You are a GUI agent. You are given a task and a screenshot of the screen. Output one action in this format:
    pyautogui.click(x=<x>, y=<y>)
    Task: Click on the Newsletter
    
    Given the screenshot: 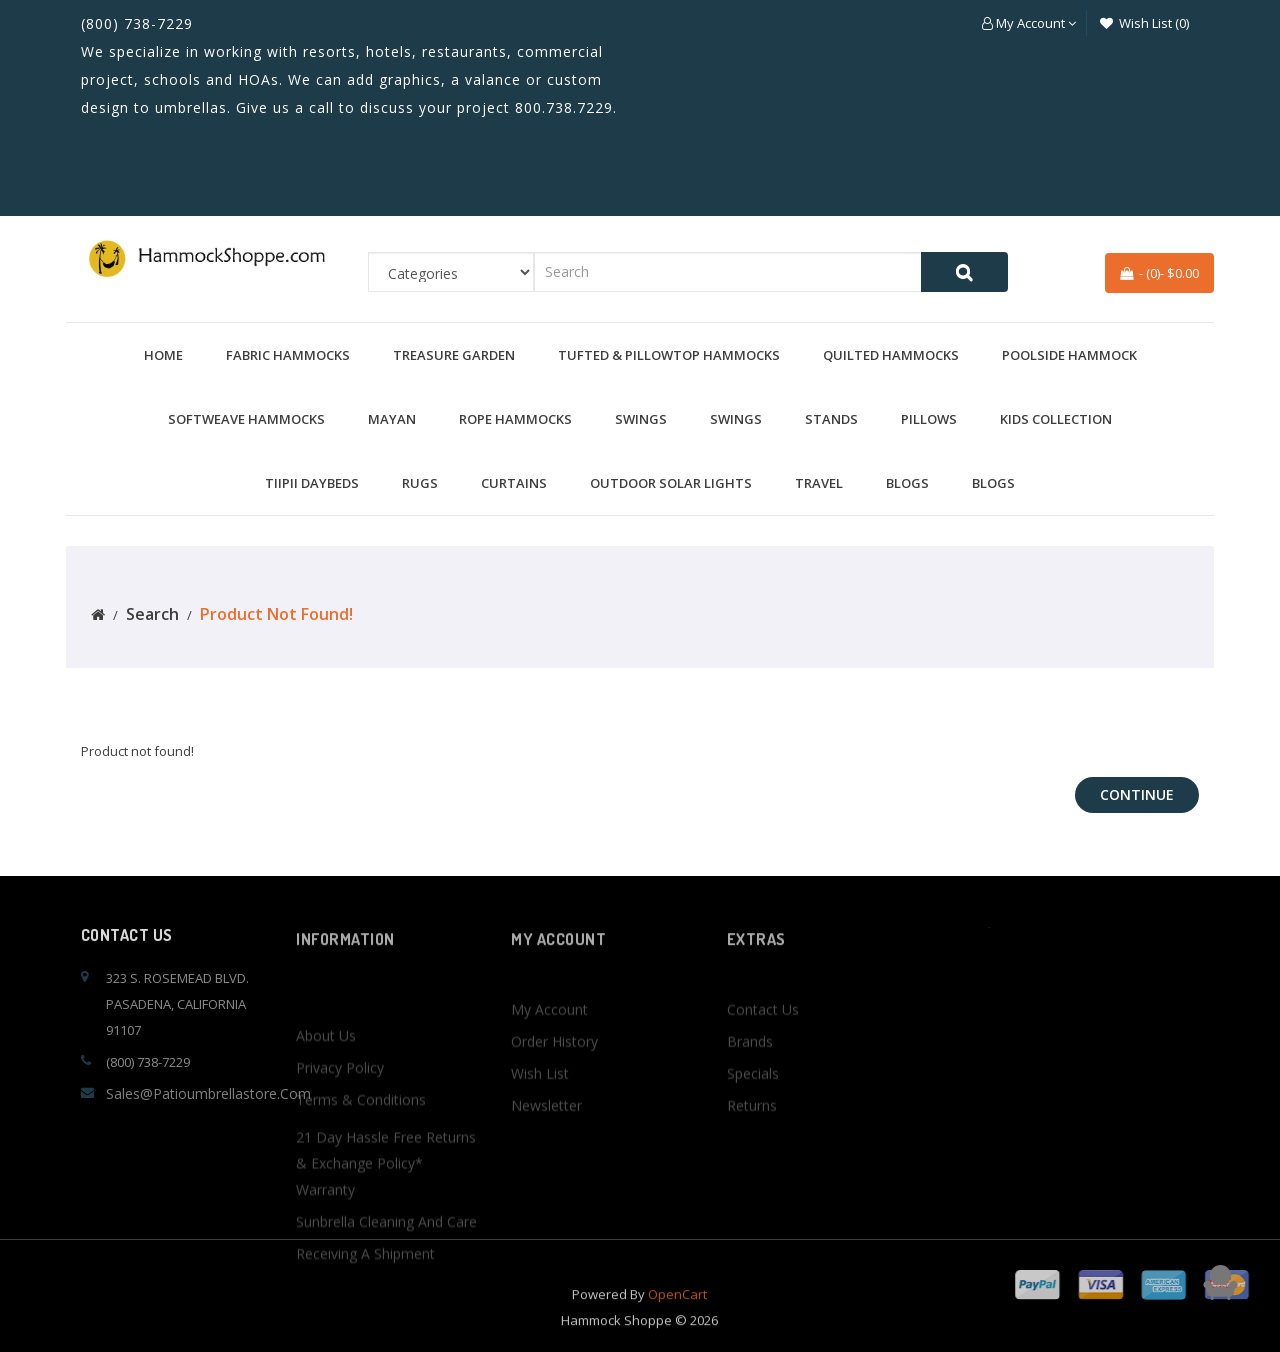 What is the action you would take?
    pyautogui.click(x=546, y=1155)
    